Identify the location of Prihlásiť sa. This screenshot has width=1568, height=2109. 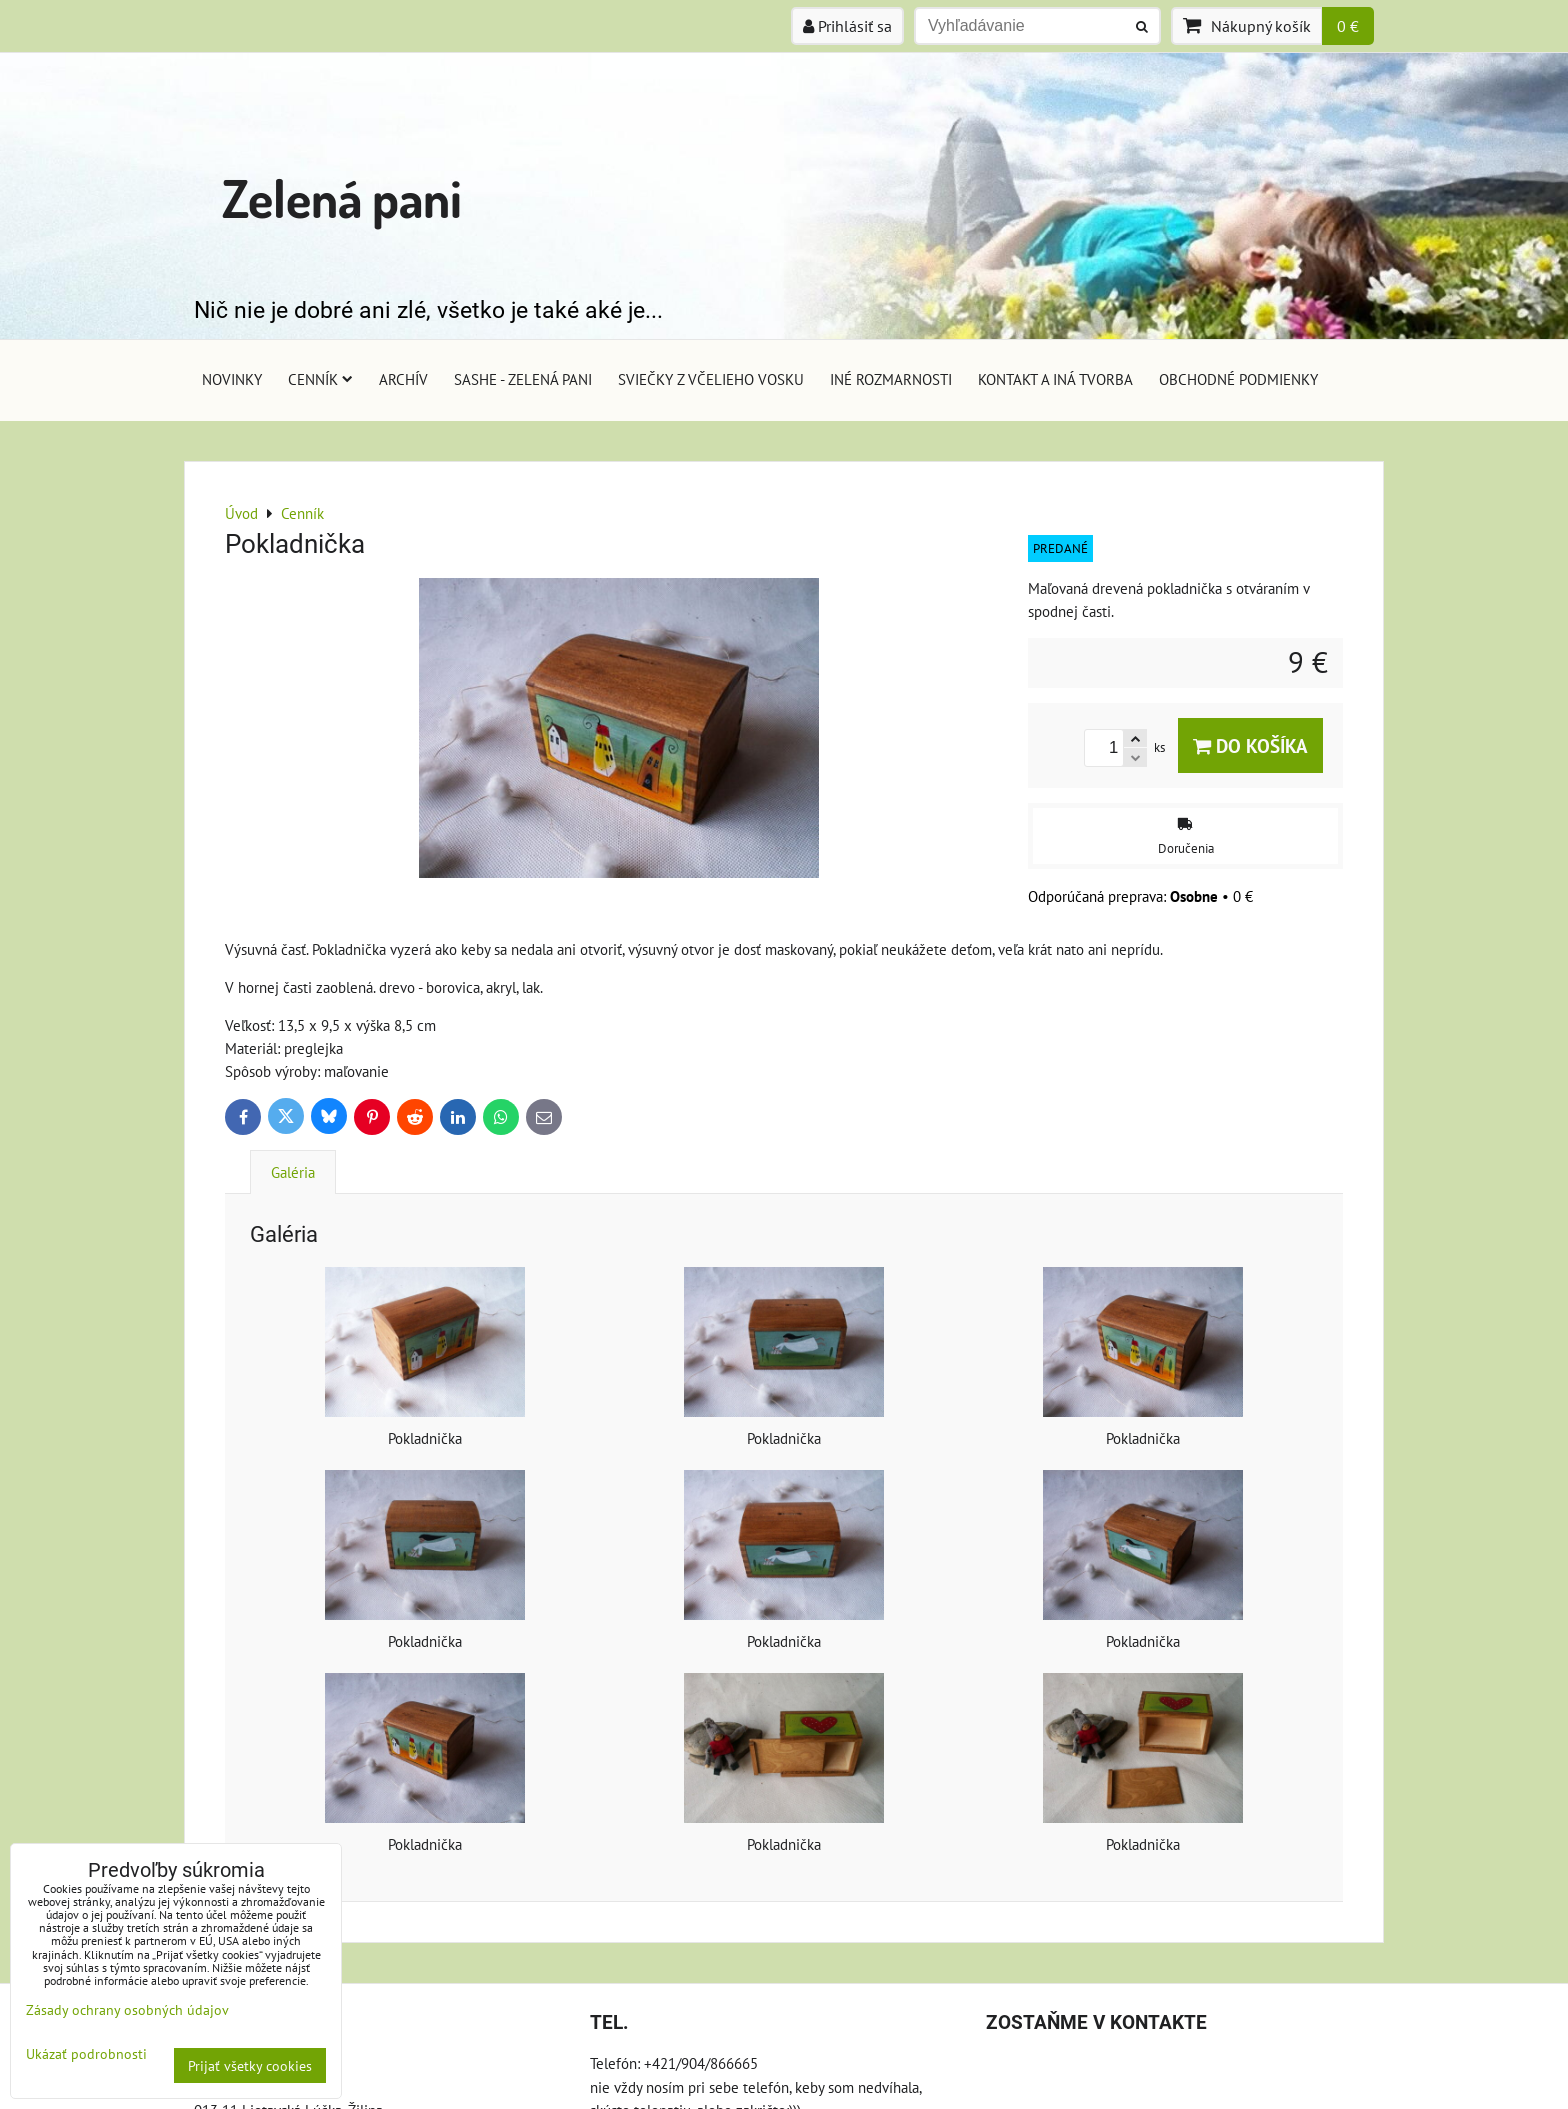
(847, 26).